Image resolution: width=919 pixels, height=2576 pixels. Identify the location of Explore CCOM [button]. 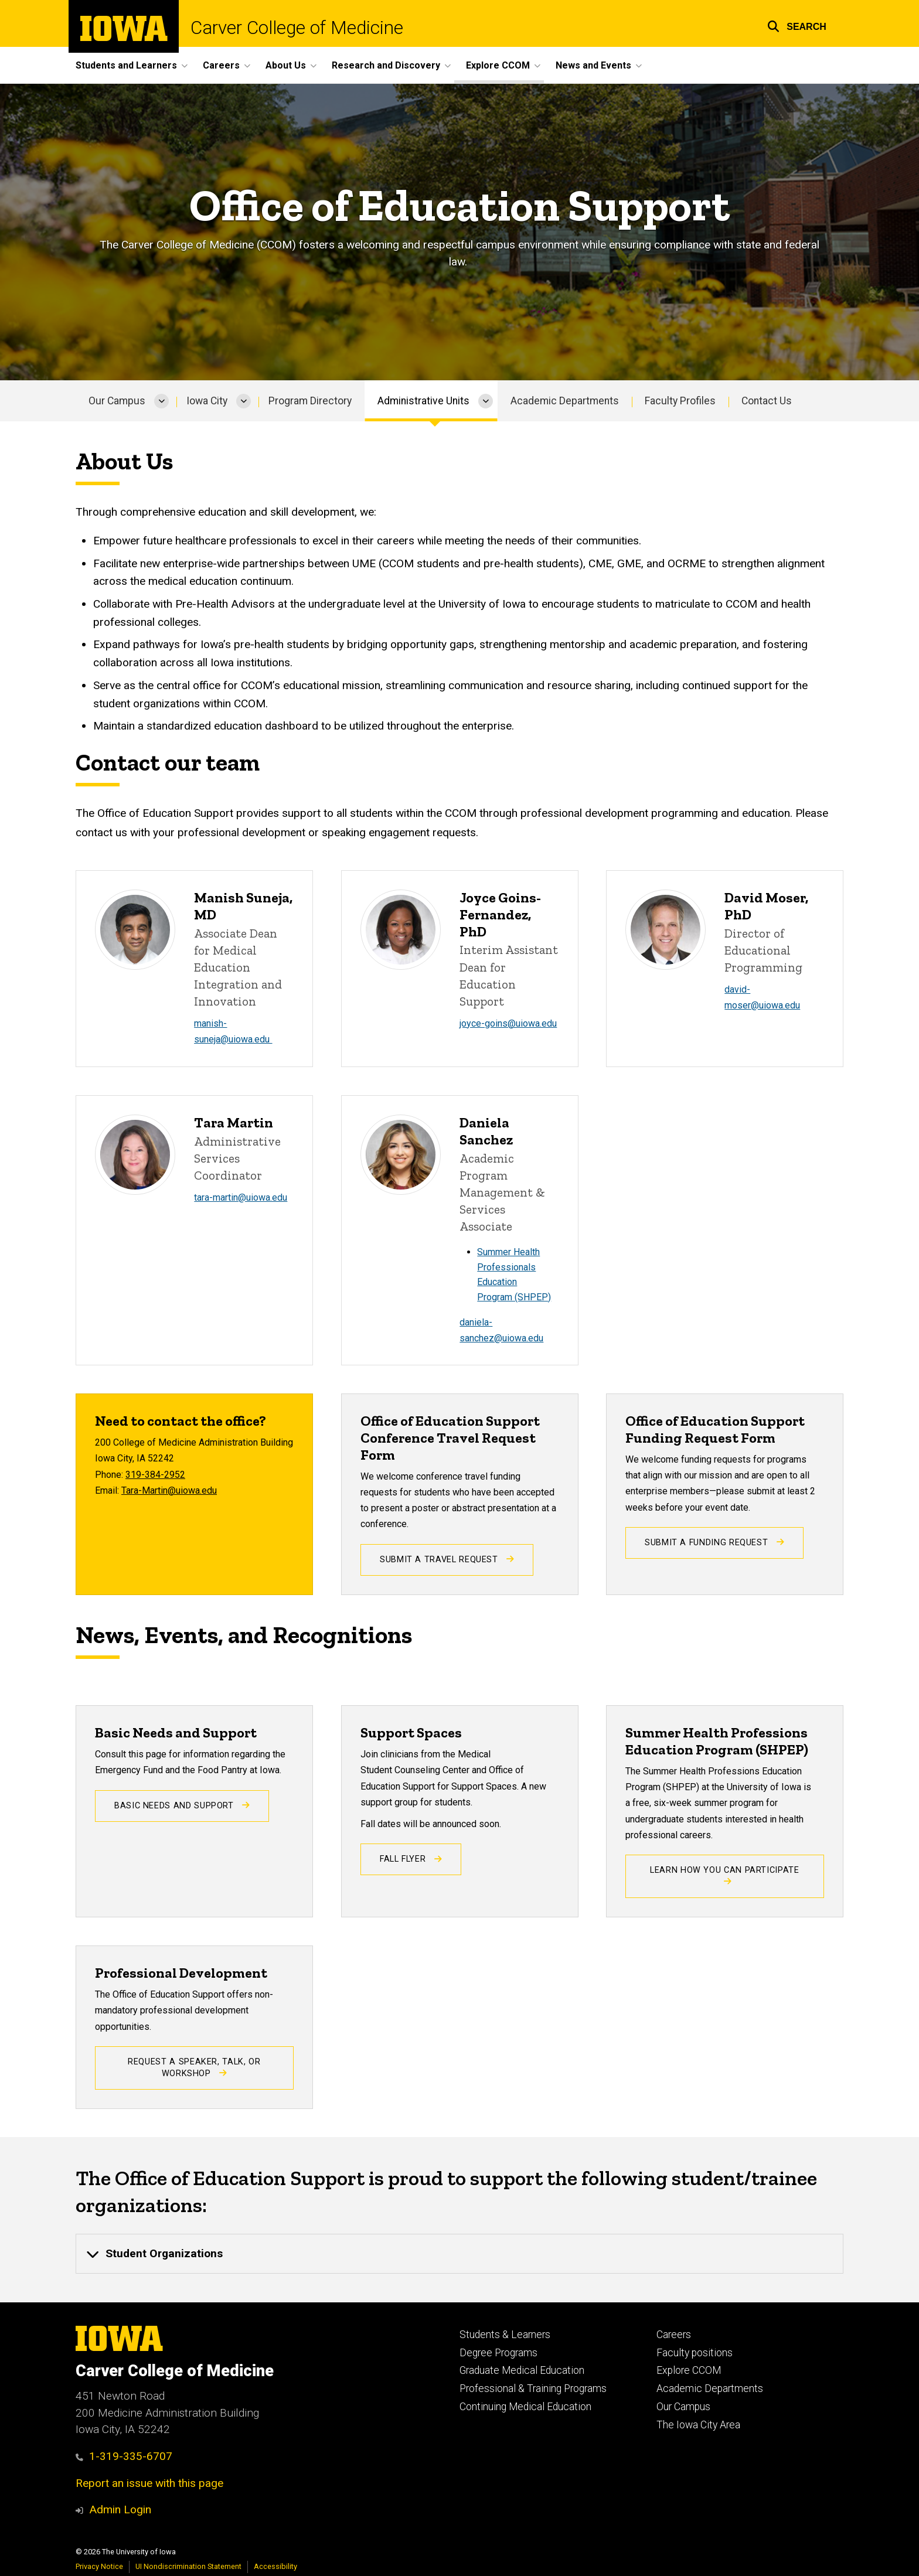
(498, 65).